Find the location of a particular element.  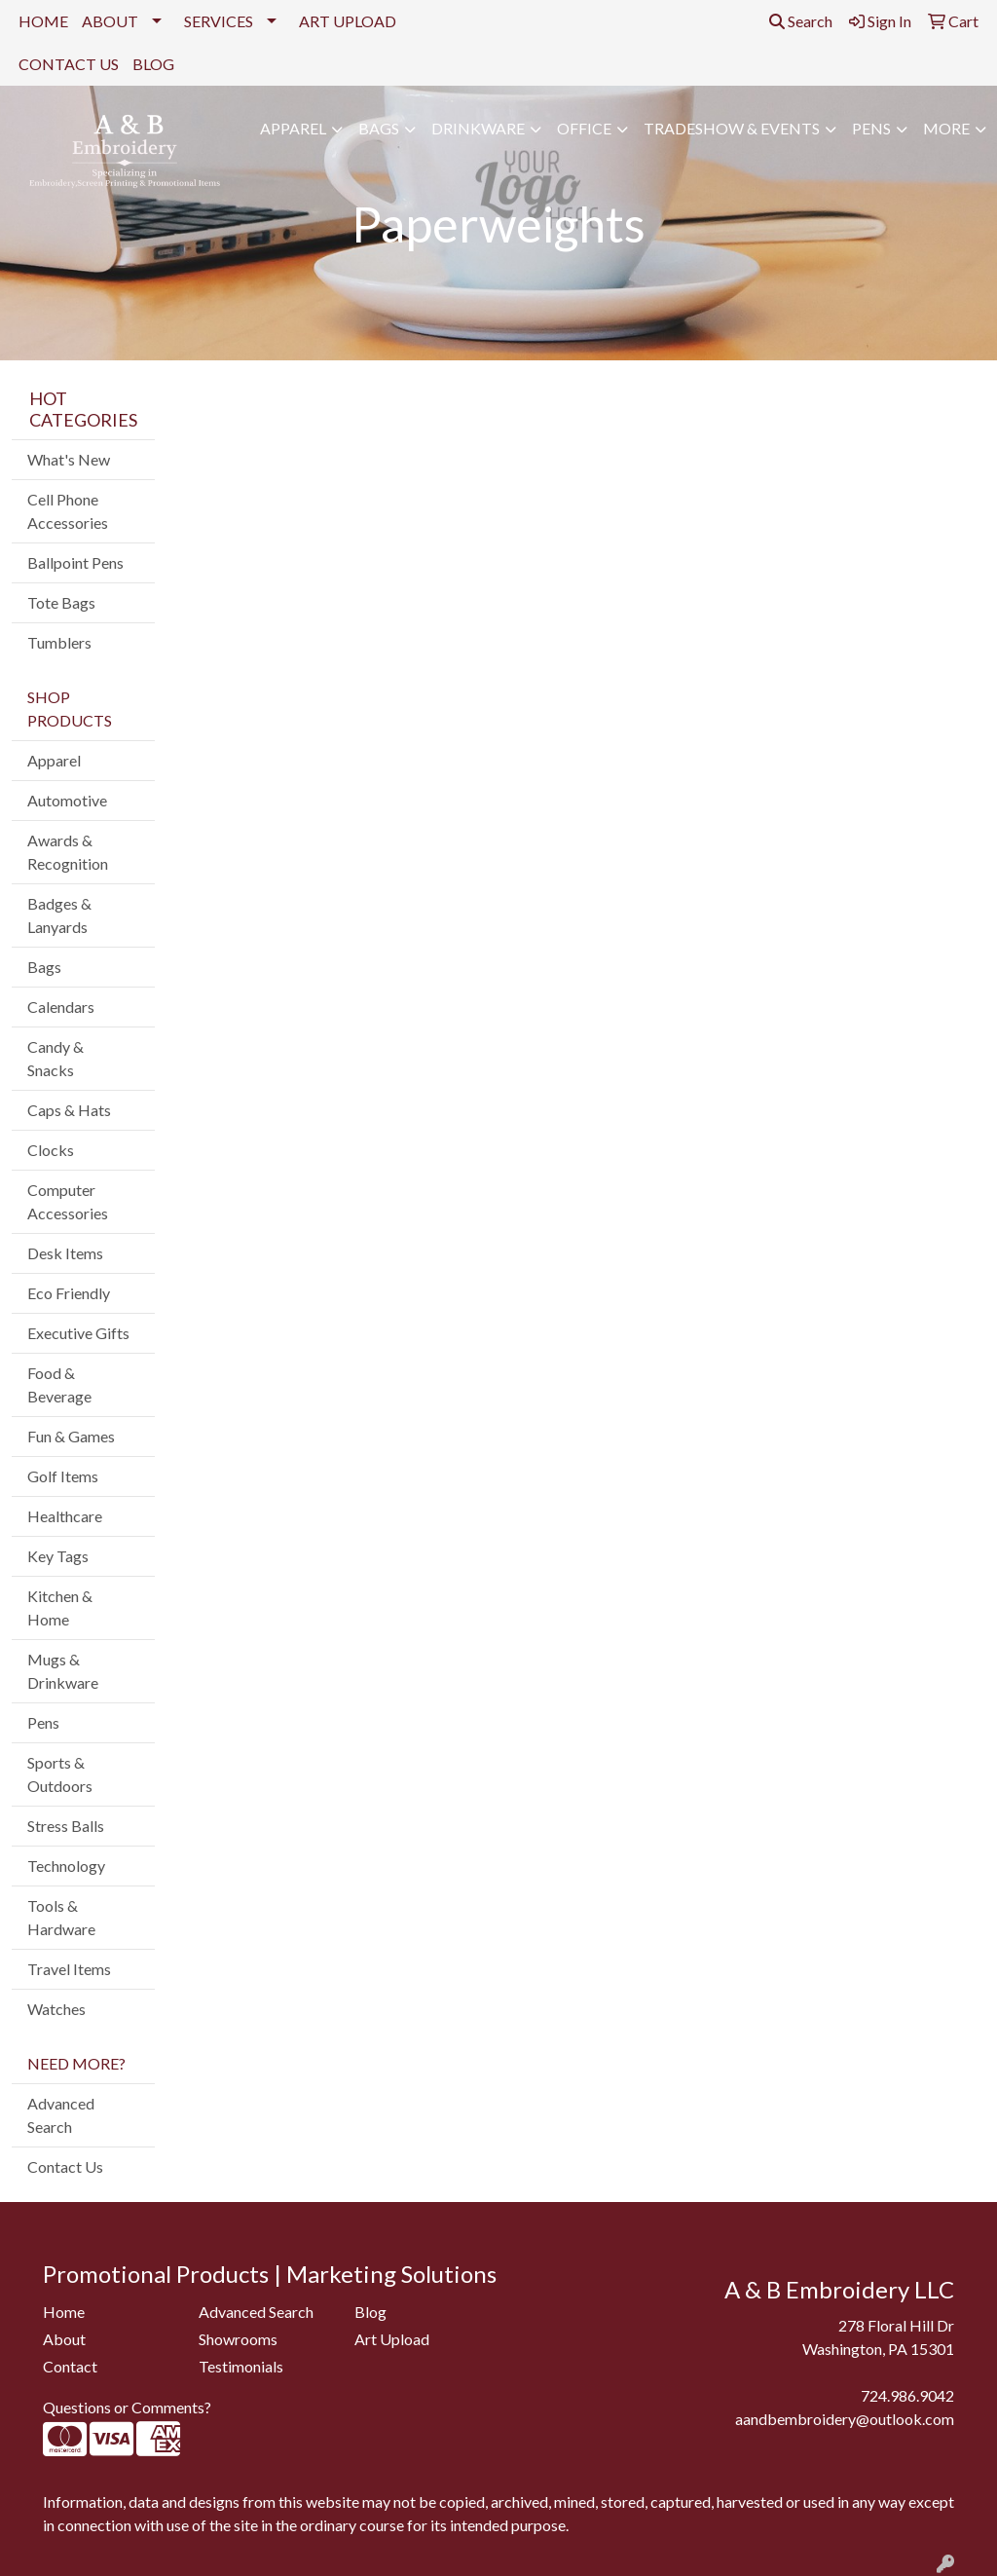

Desk Items is located at coordinates (65, 1253).